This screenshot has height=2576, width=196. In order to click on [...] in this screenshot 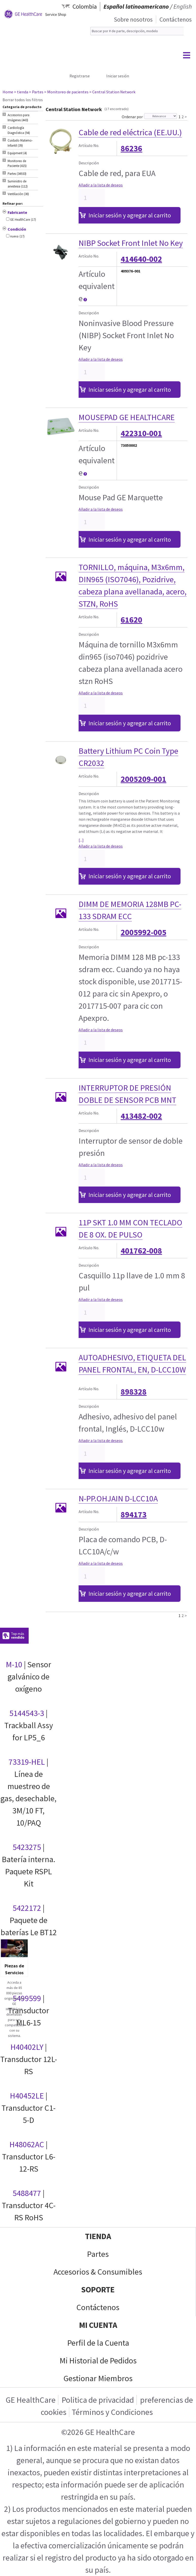, I will do `click(81, 840)`.